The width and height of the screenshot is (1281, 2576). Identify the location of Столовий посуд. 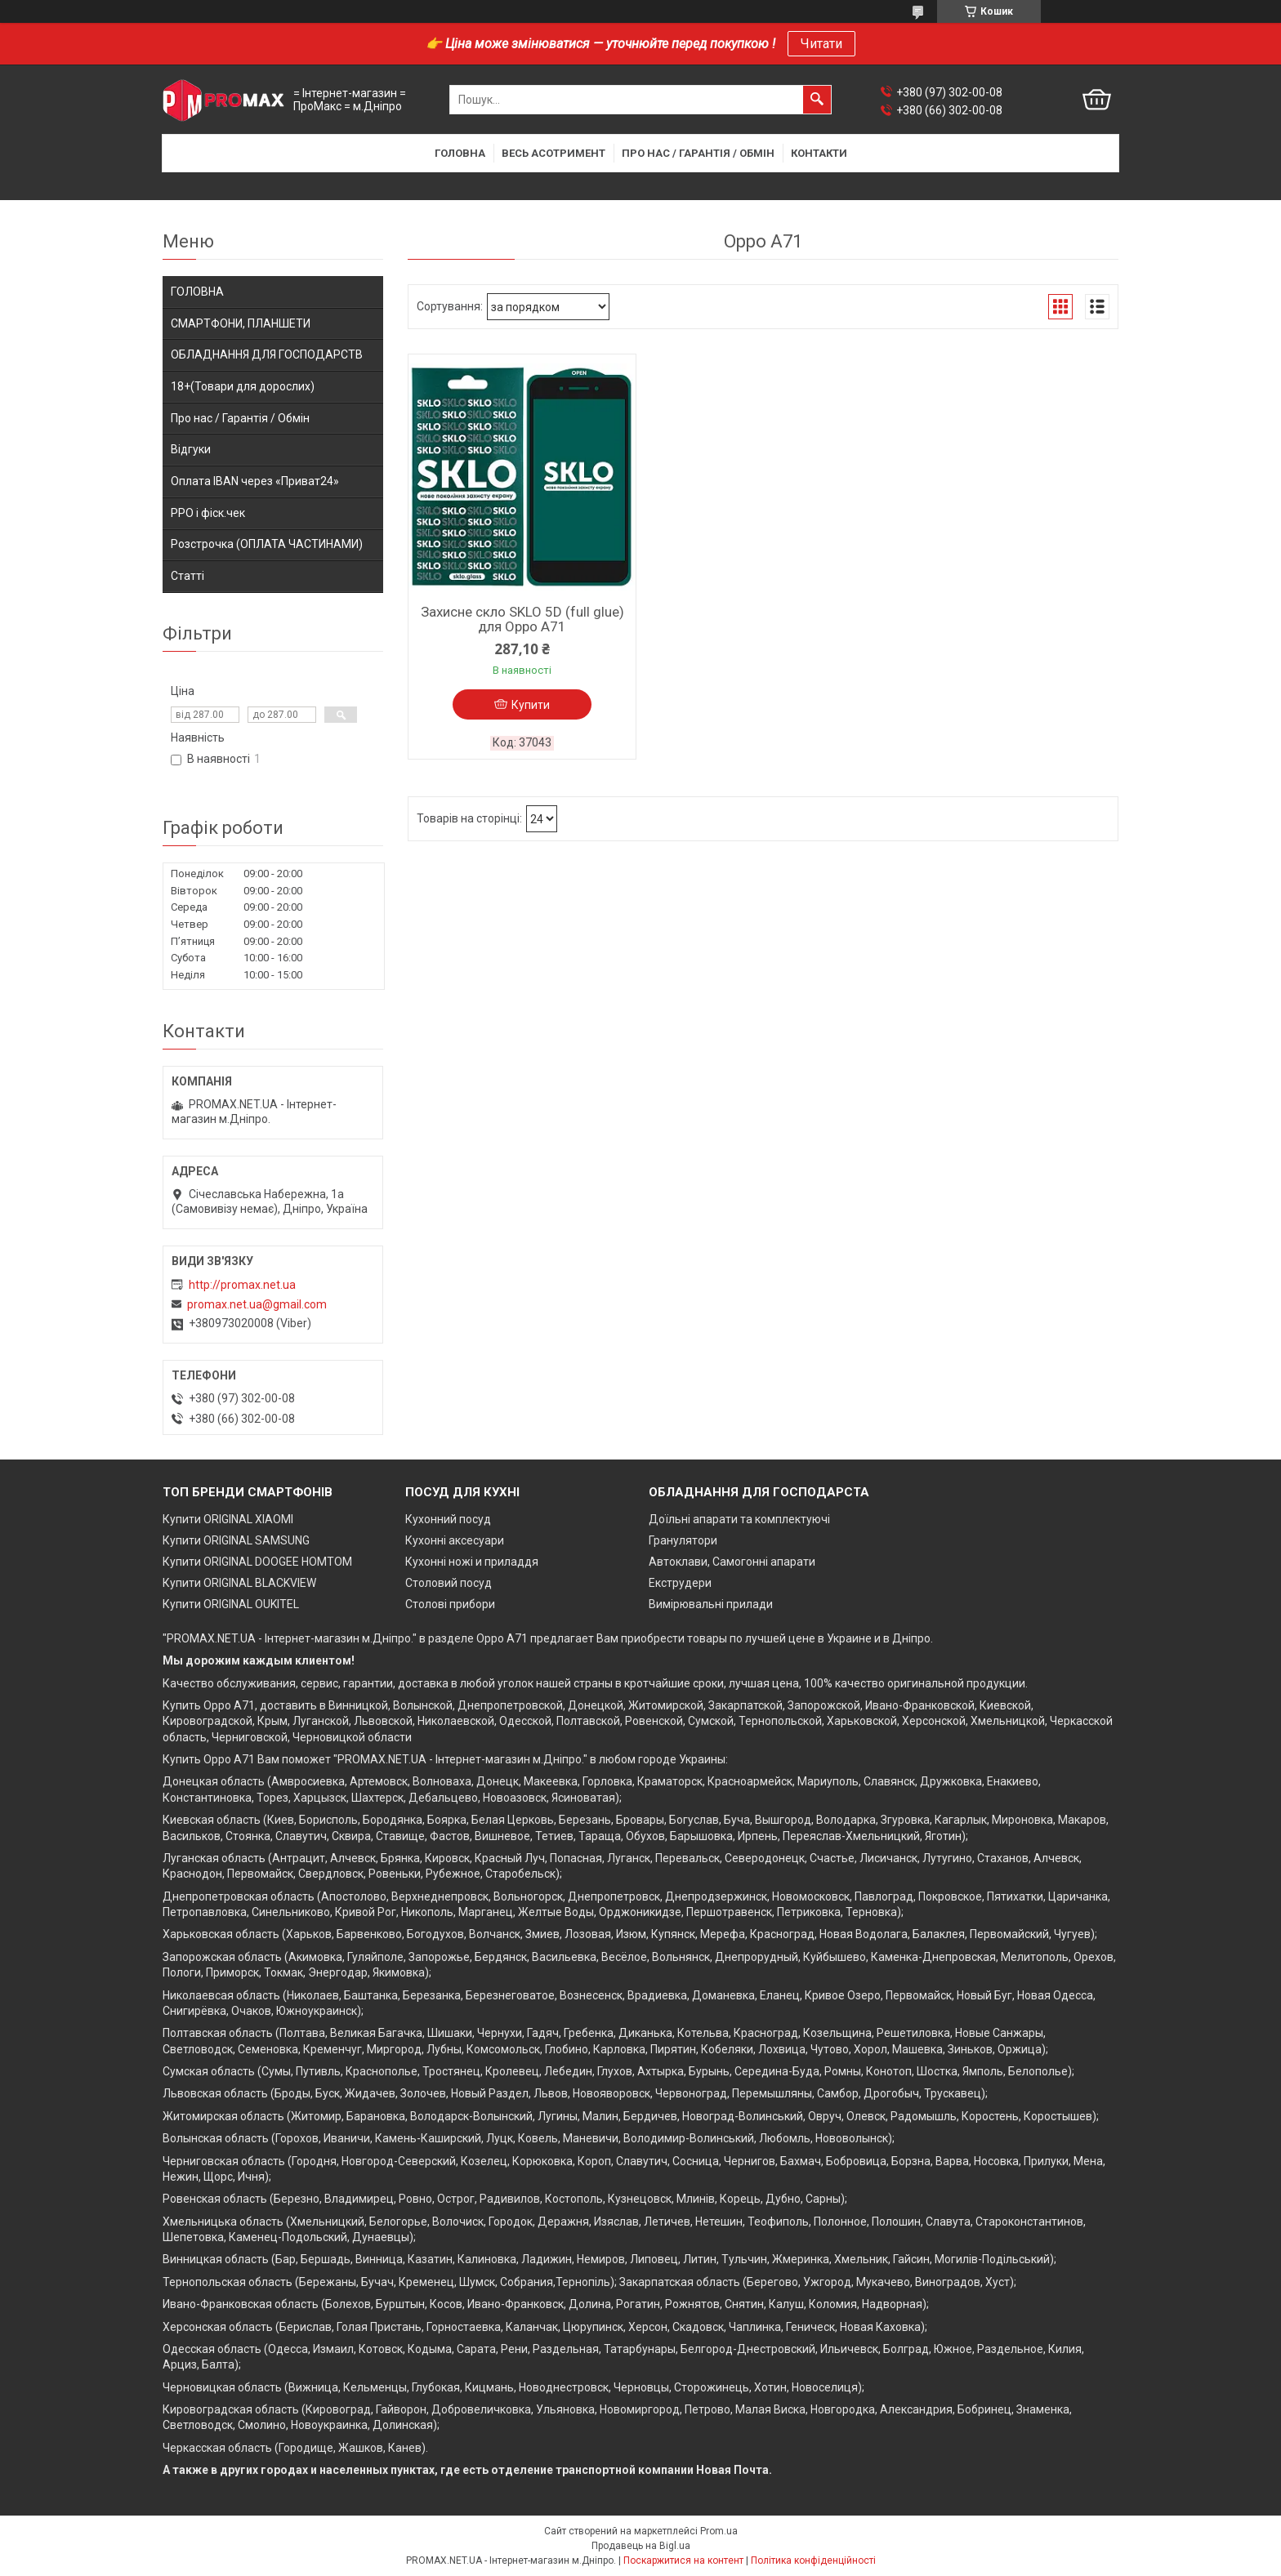
(448, 1582).